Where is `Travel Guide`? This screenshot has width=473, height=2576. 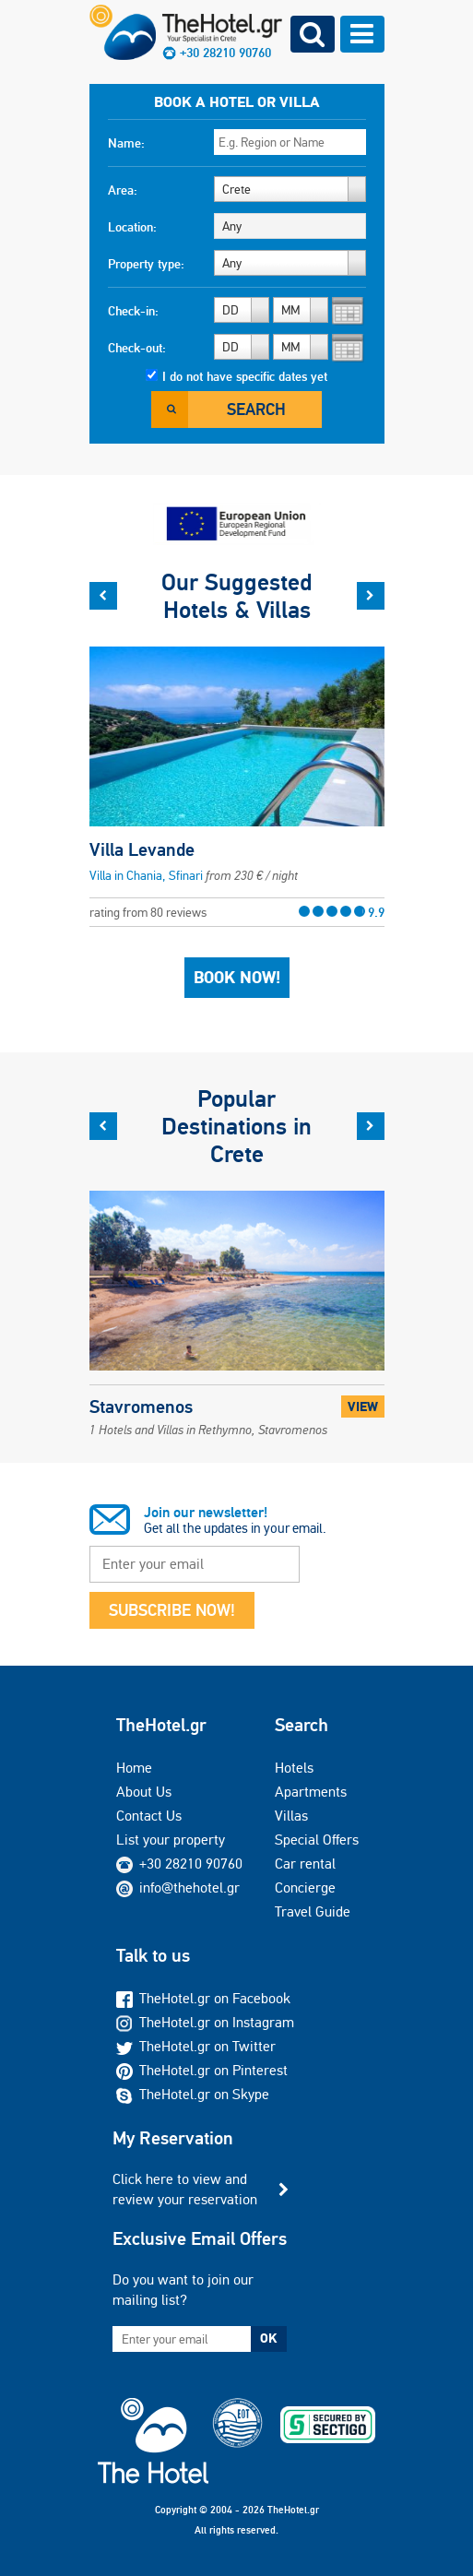 Travel Guide is located at coordinates (312, 1911).